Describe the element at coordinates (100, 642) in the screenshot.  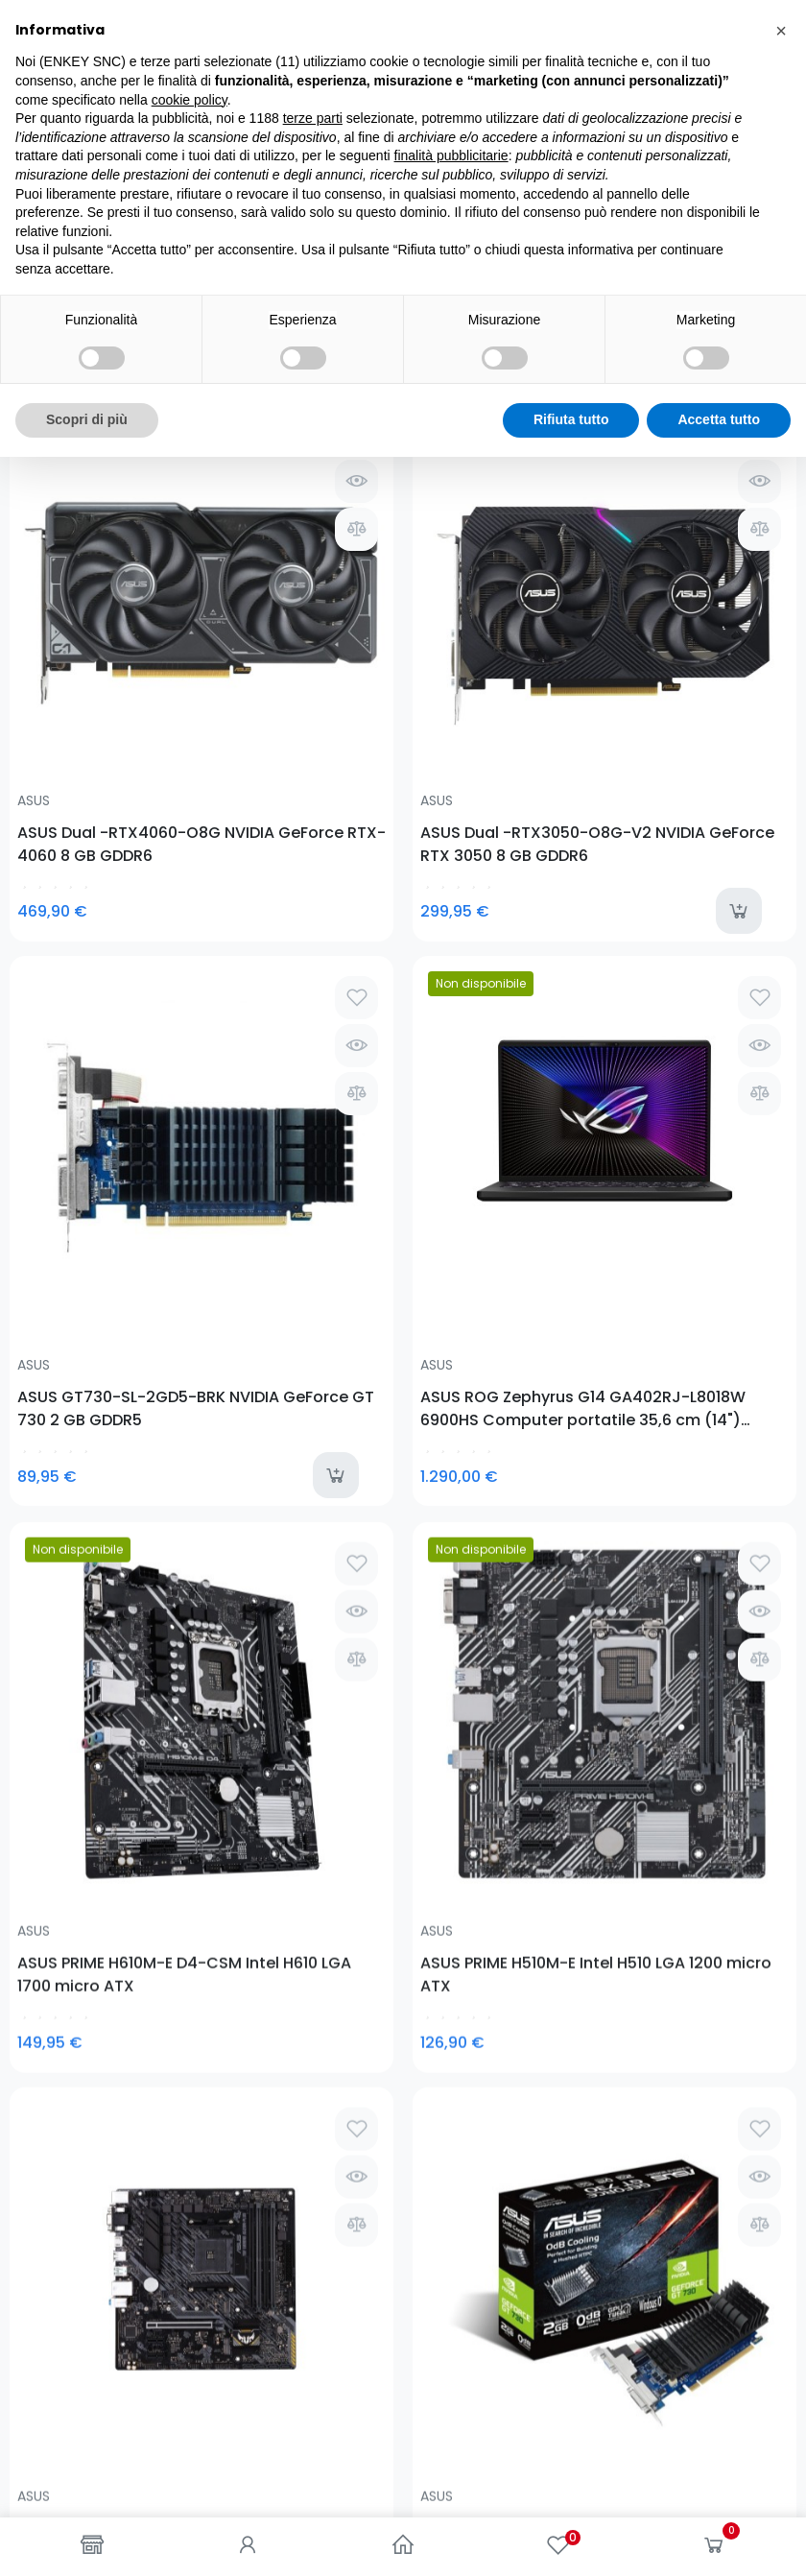
I see `ASUS Dual -RTX4060-O8G NVIDIA GeForce RTX­ 4060 8 GB GDDR6` at that location.